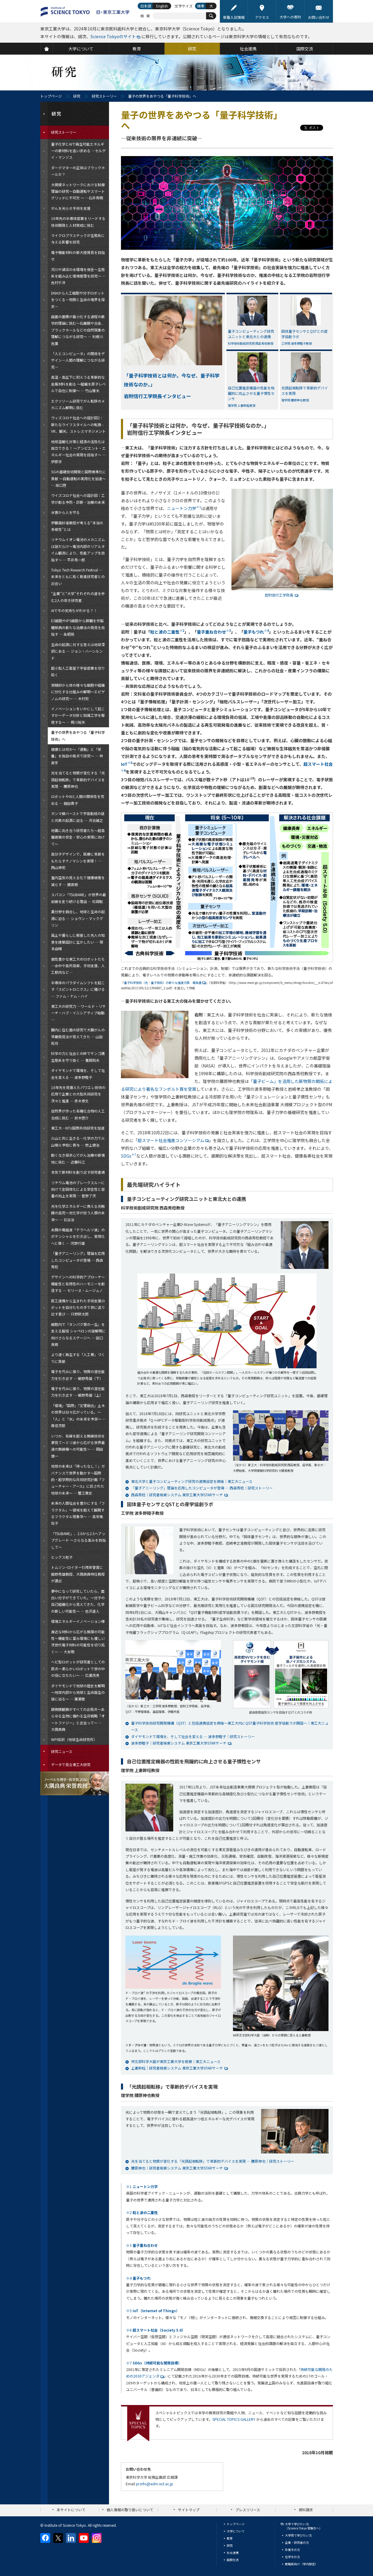 This screenshot has height=2576, width=373. I want to click on 光を当てると物質が変化する「光誘起相転移」で革新的デバイスを実現 — 腰原伸也｜研究ストーリー, so click(212, 2161).